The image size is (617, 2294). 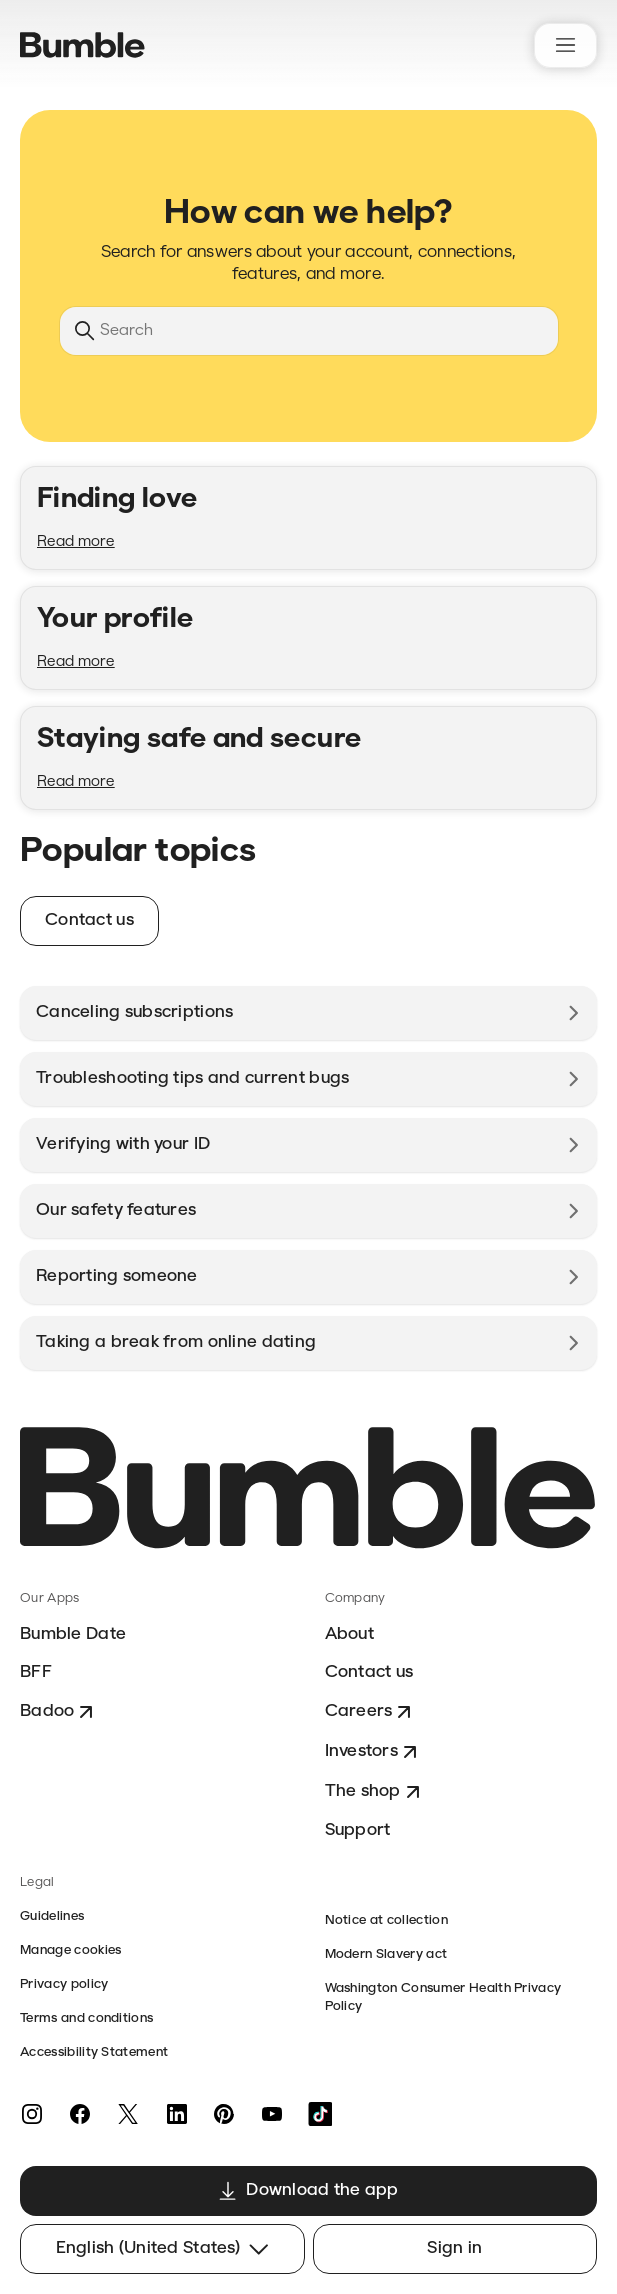 What do you see at coordinates (371, 1712) in the screenshot?
I see `Careers` at bounding box center [371, 1712].